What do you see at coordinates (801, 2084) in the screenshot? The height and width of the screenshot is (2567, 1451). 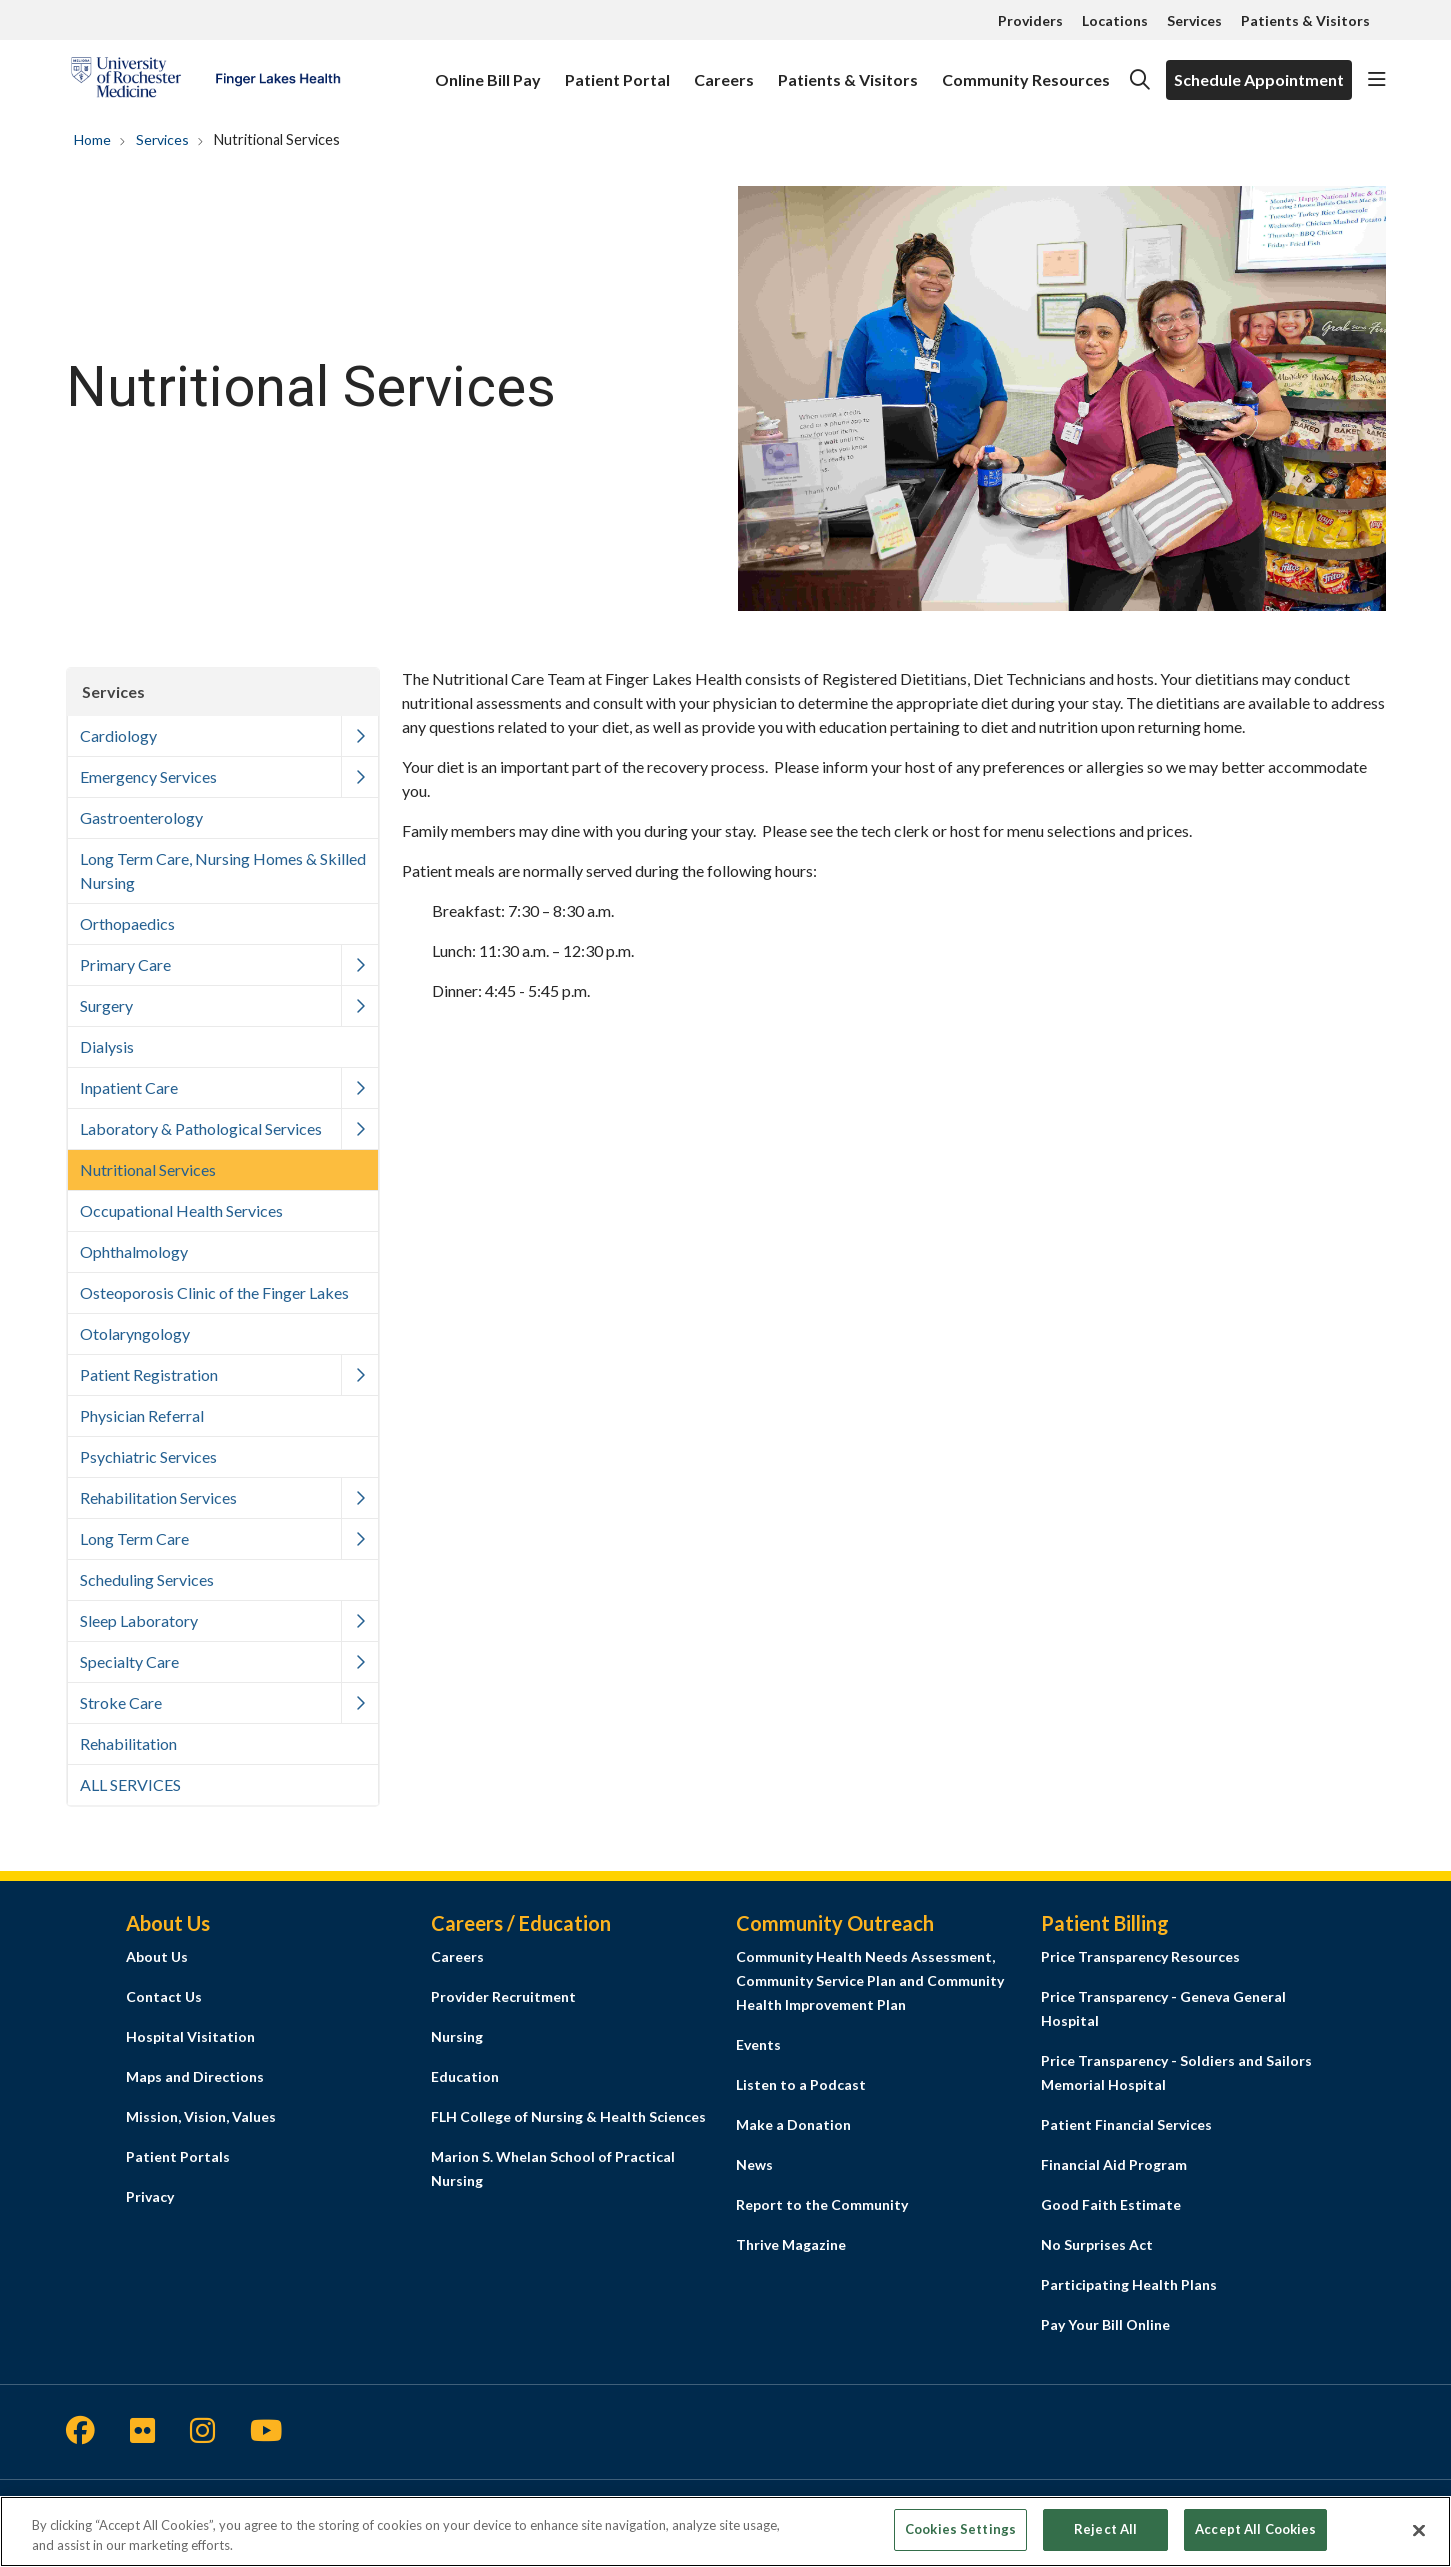 I see `Listen to a Podcast` at bounding box center [801, 2084].